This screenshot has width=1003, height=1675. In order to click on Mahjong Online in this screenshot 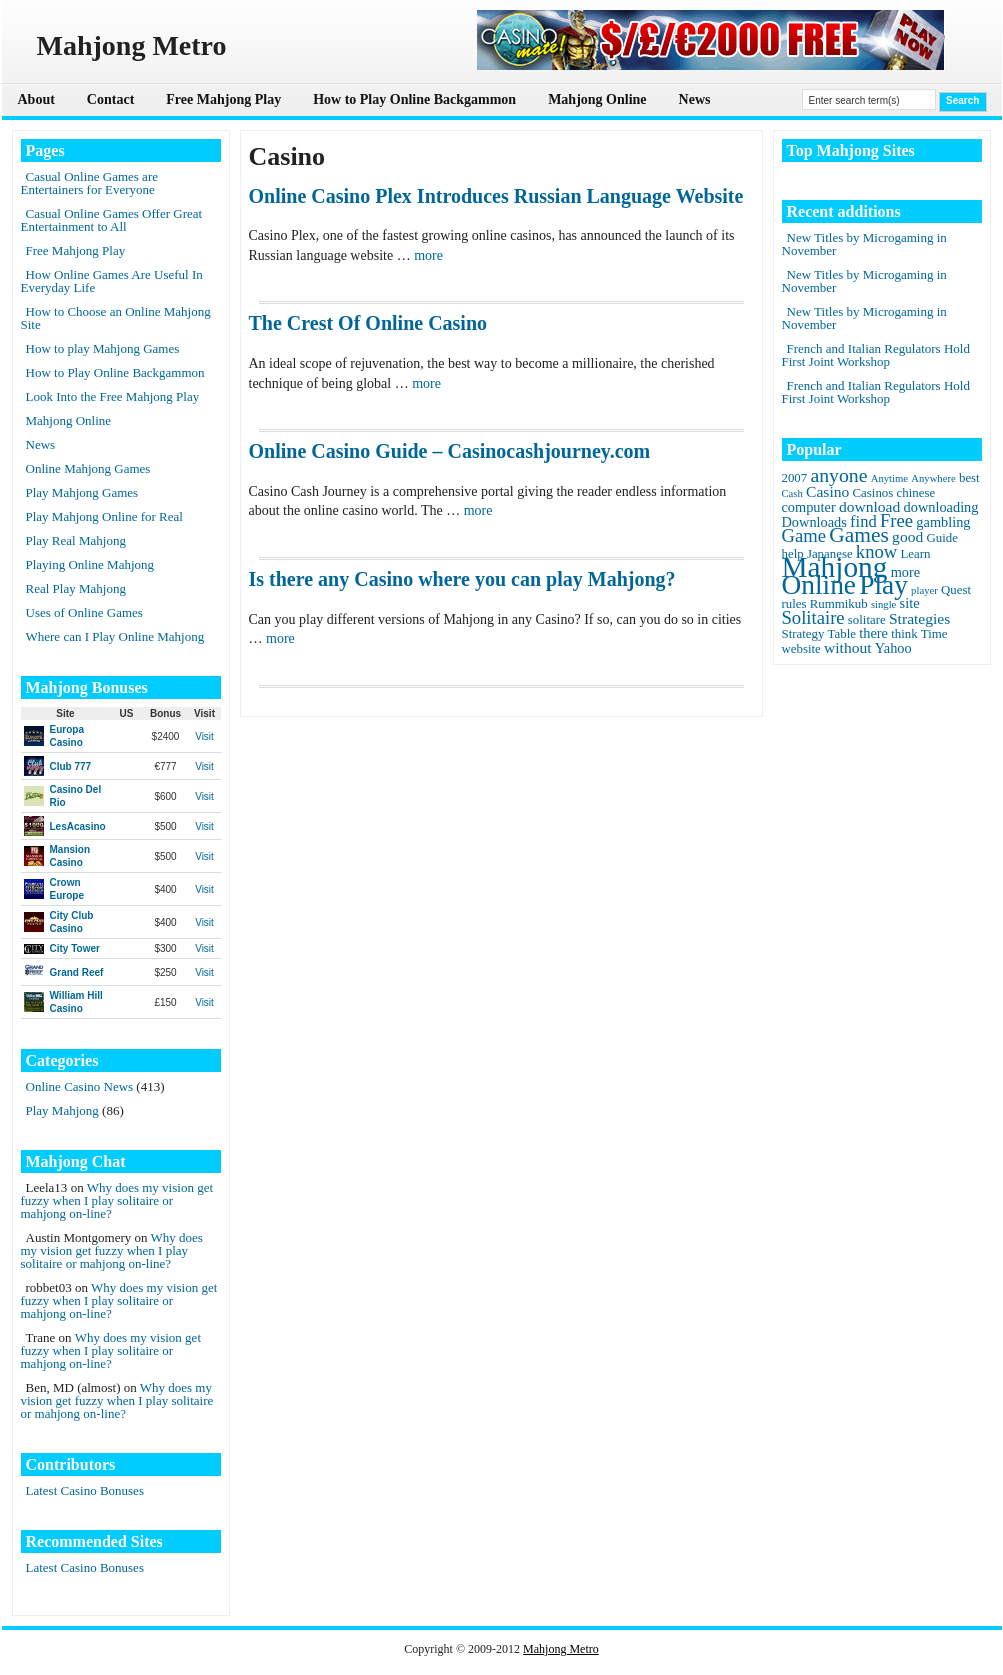, I will do `click(597, 99)`.